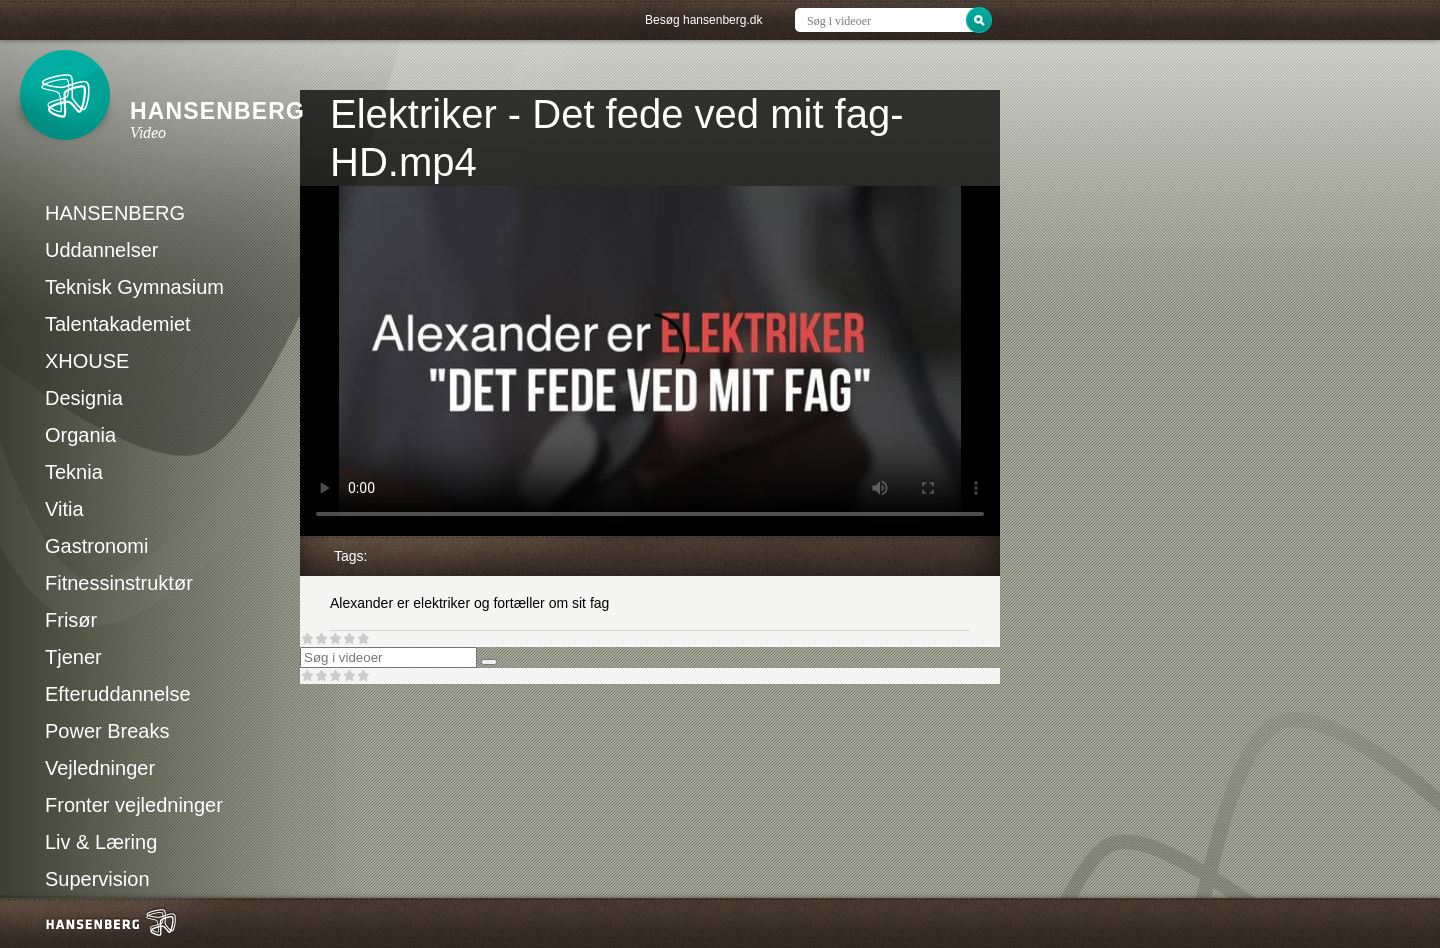  I want to click on Liv & Læring, so click(101, 842).